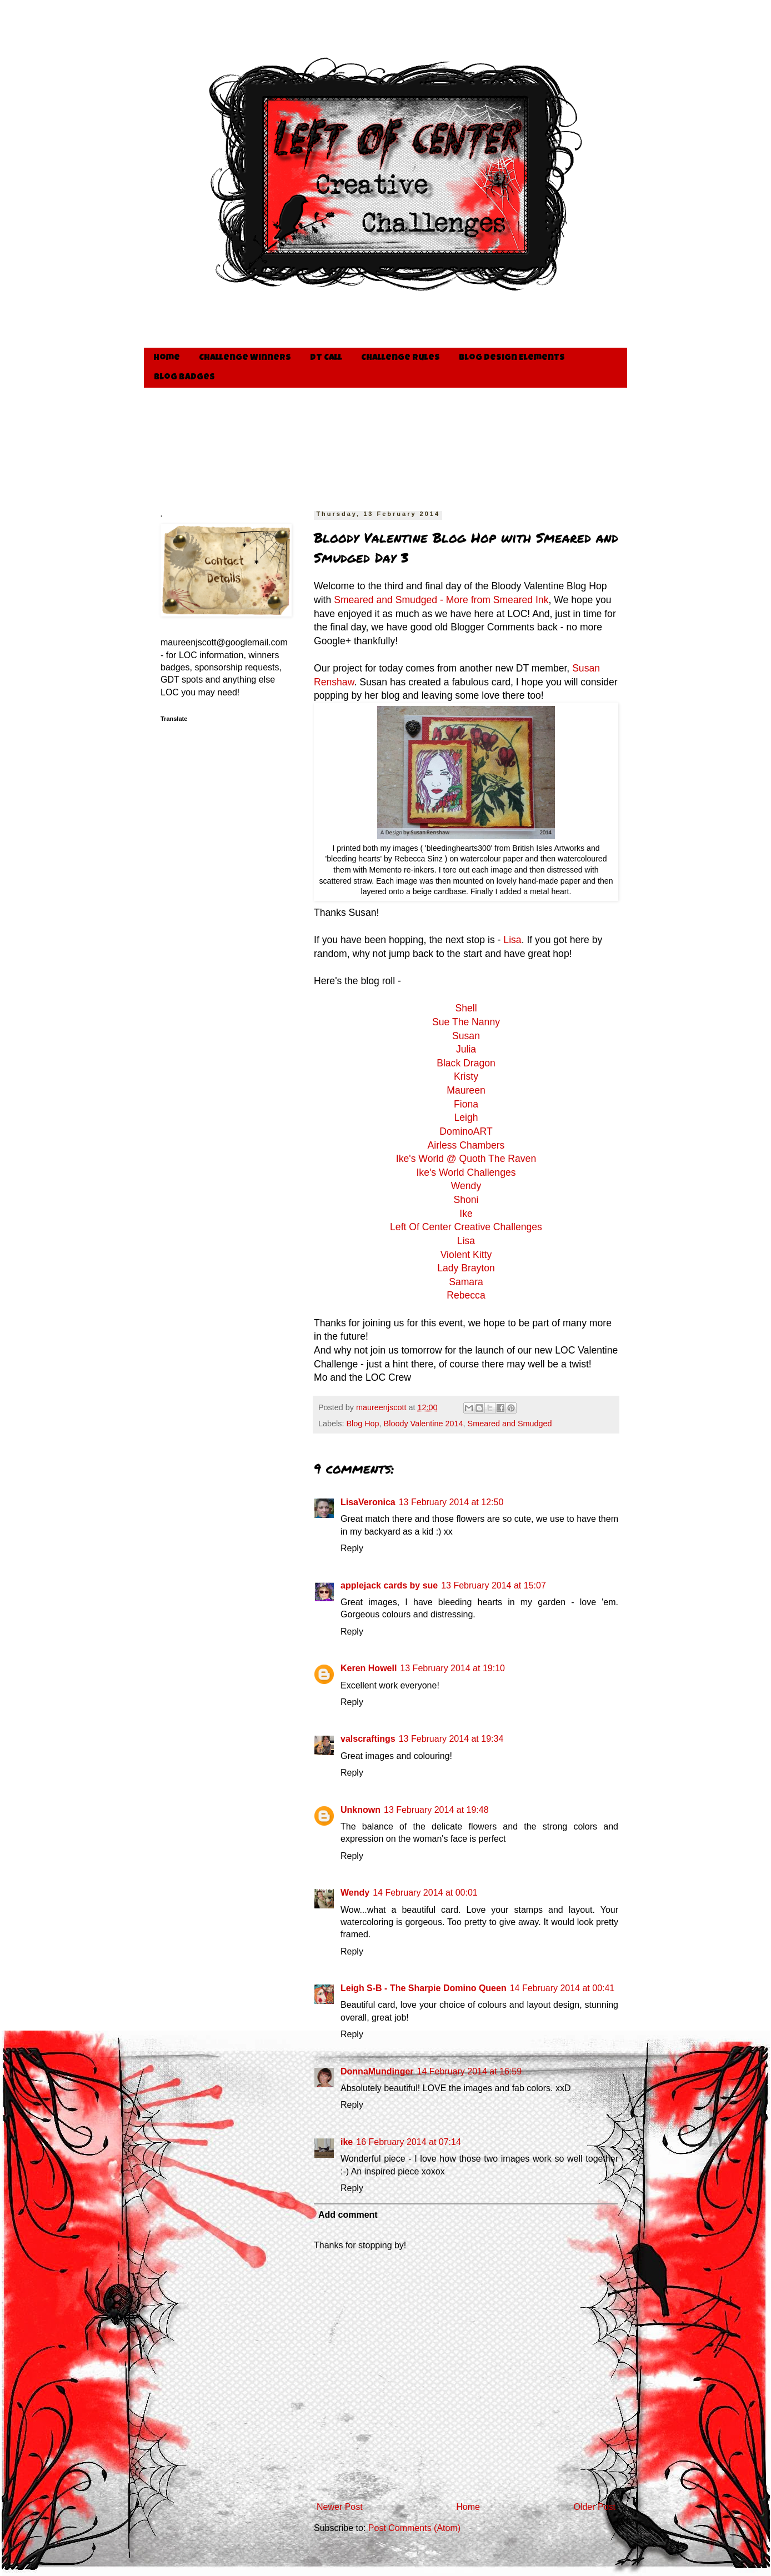 The width and height of the screenshot is (771, 2576). What do you see at coordinates (245, 358) in the screenshot?
I see `Challenge Winners` at bounding box center [245, 358].